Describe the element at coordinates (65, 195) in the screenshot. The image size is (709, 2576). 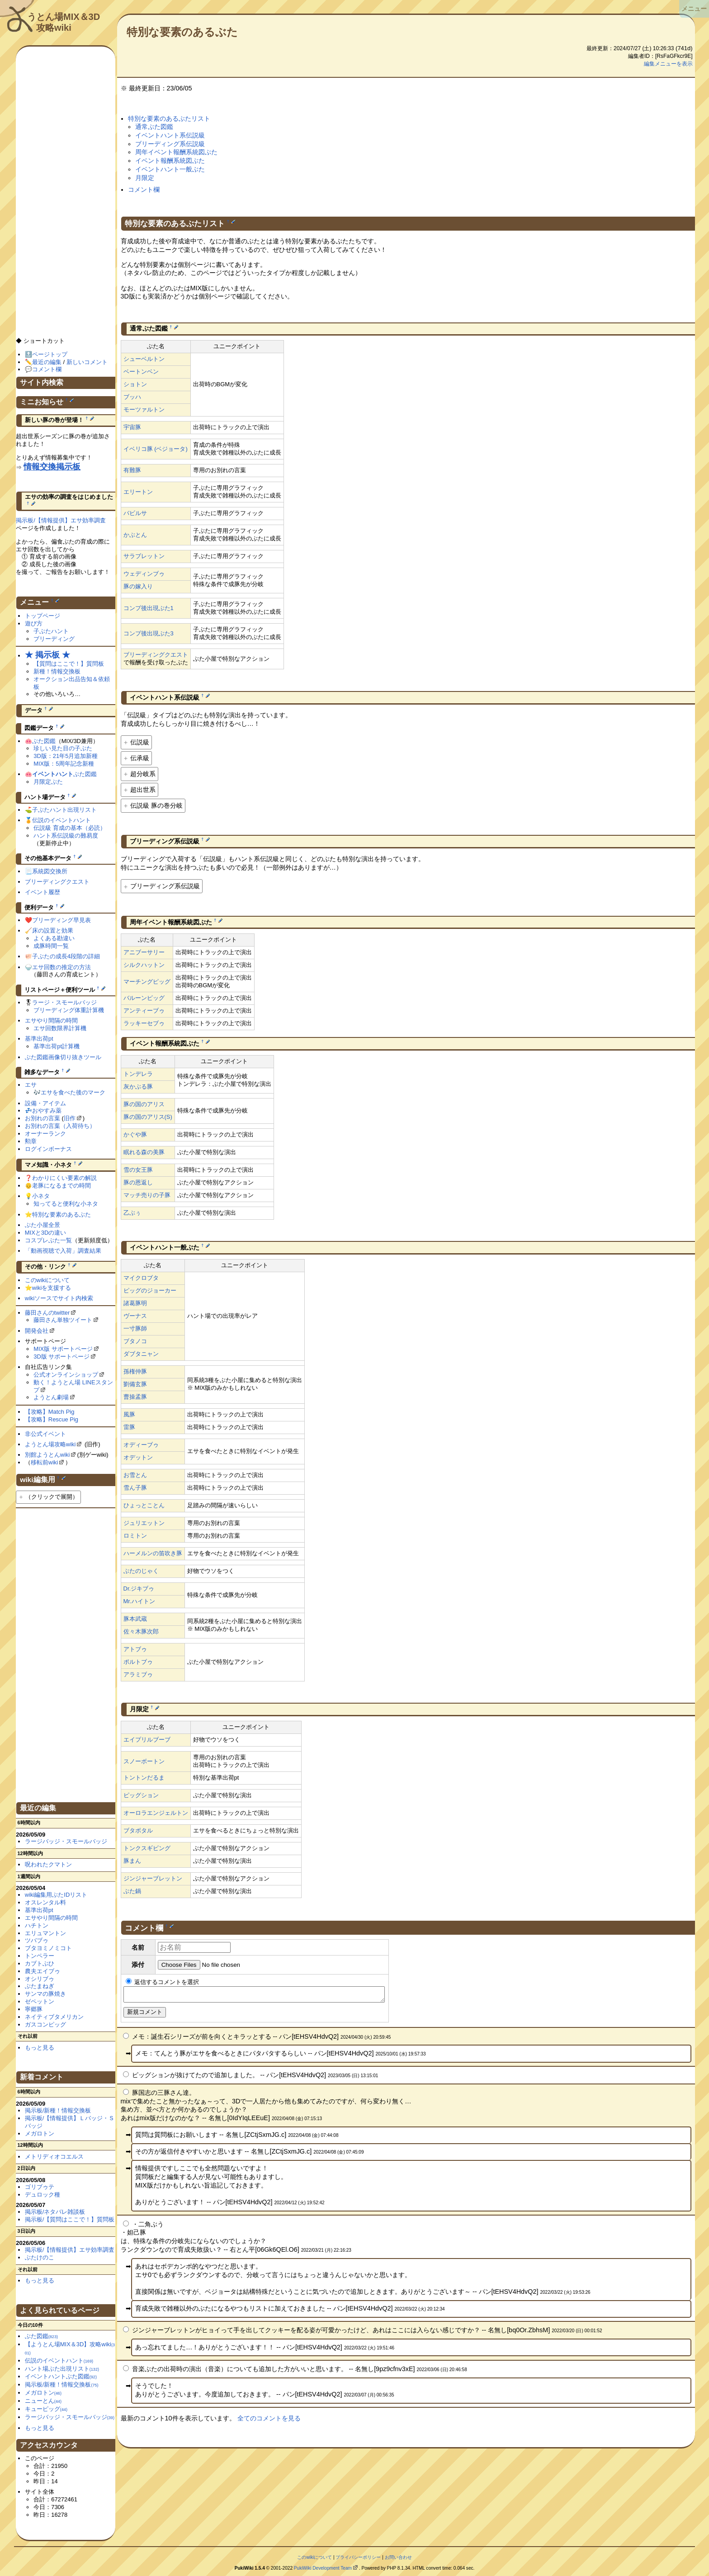
I see `[Advertisement]` at that location.